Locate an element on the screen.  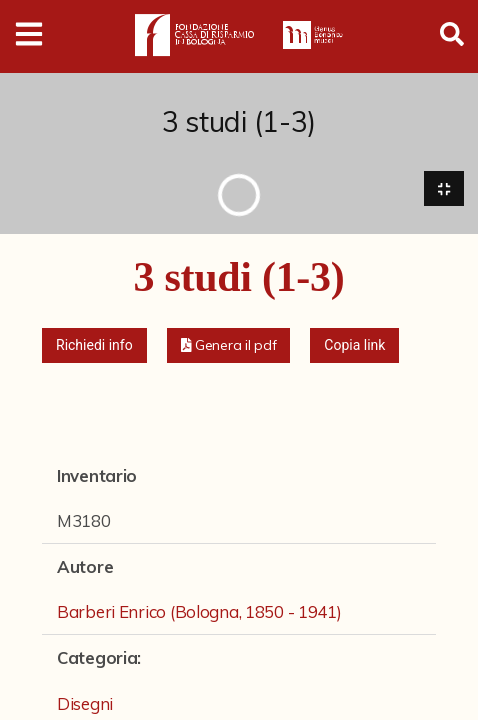
Copia link is located at coordinates (354, 345).